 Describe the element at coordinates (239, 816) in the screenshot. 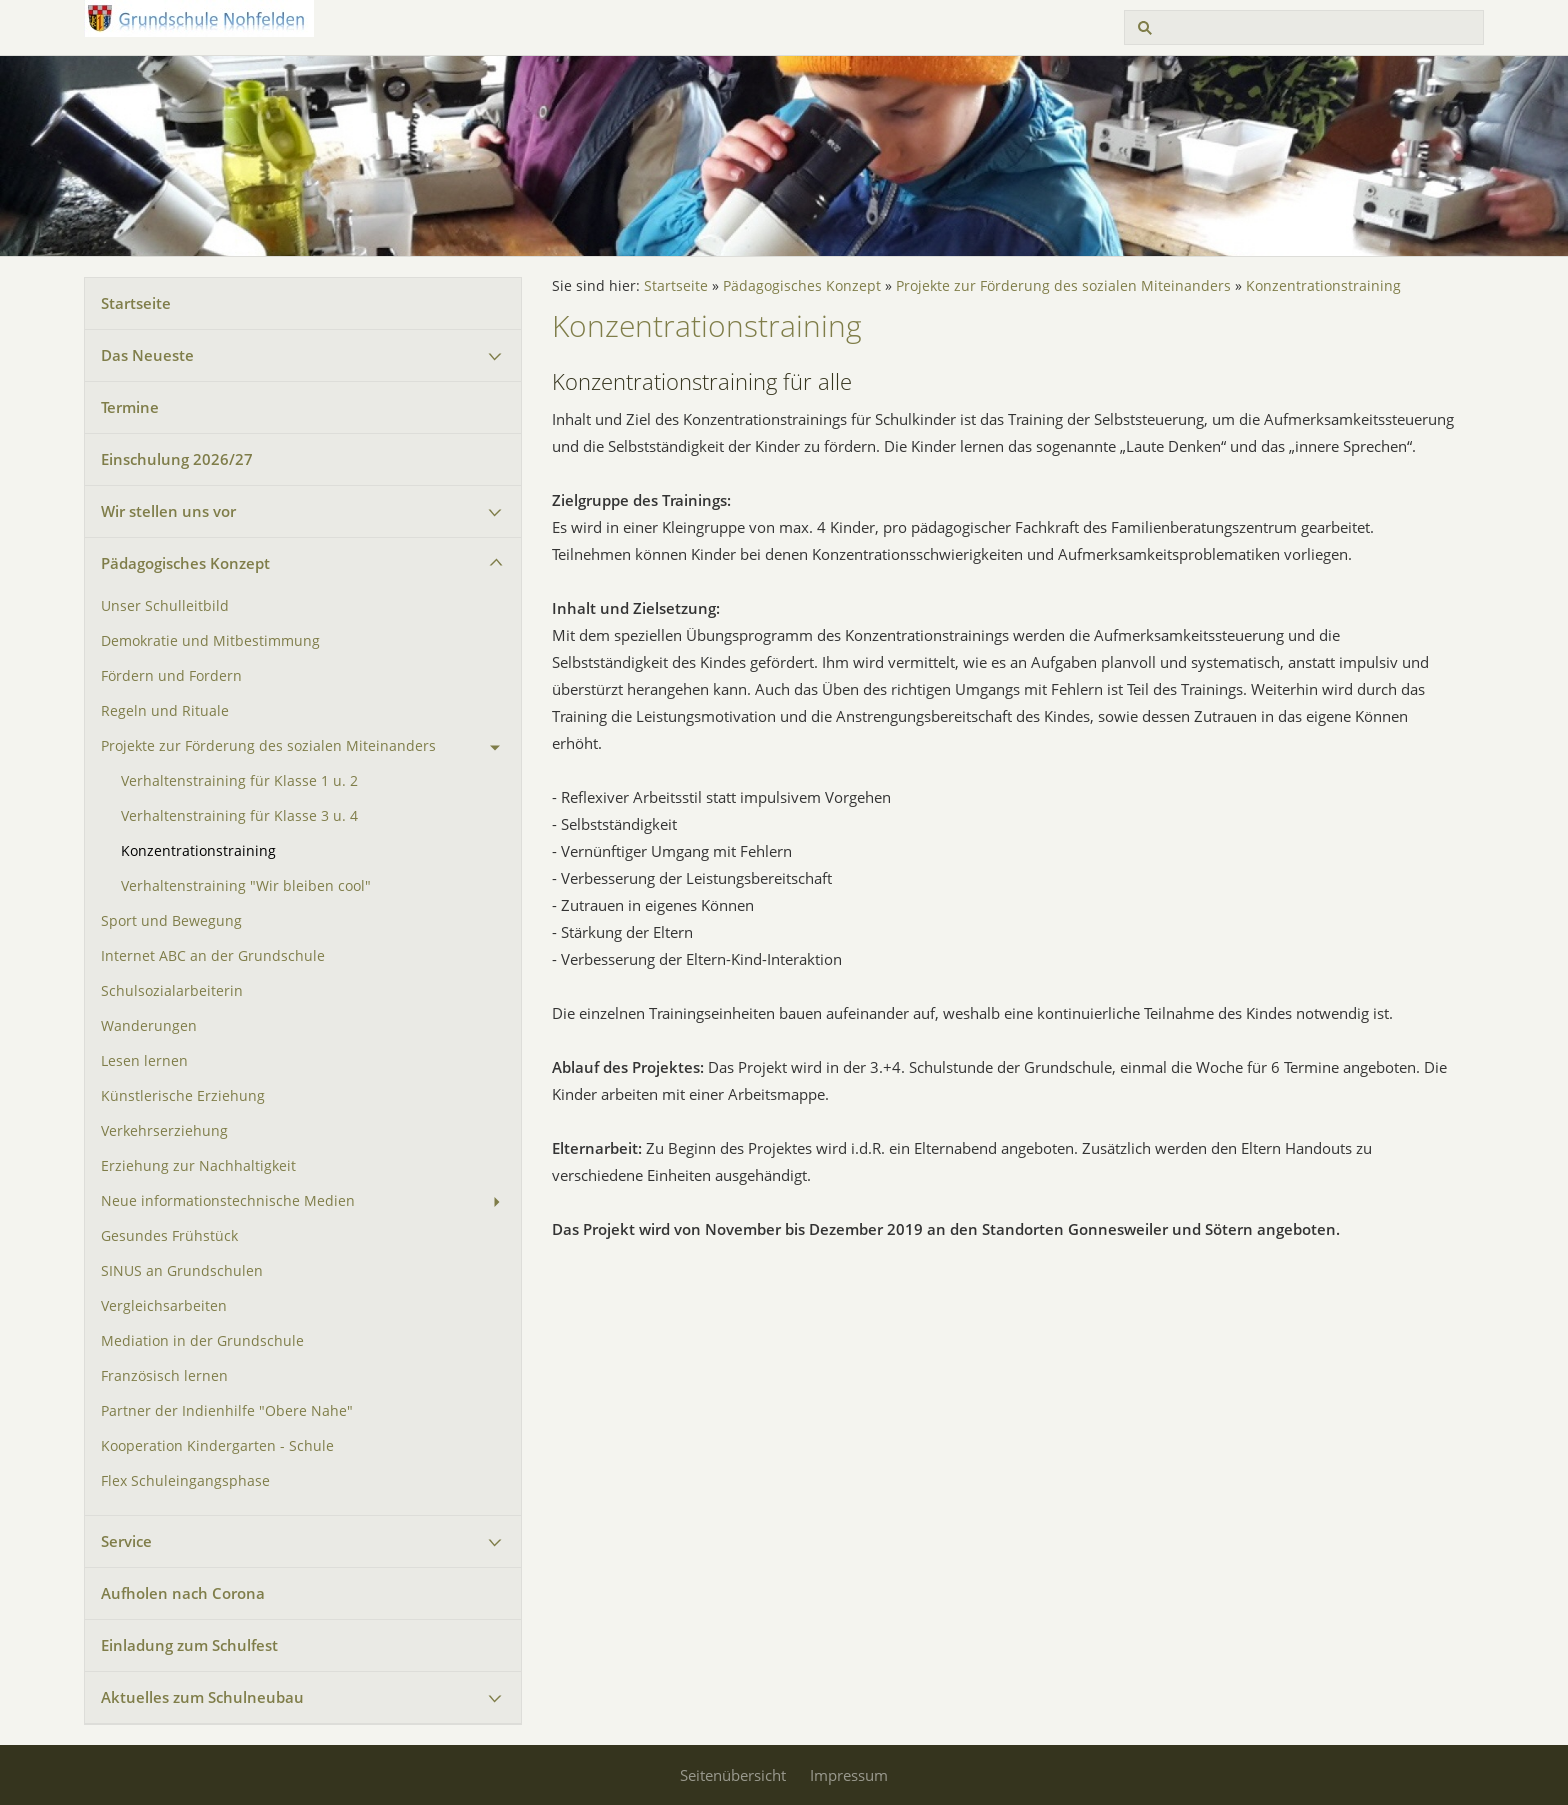

I see `Verhaltenstraining für Klasse 3 u. 4` at that location.